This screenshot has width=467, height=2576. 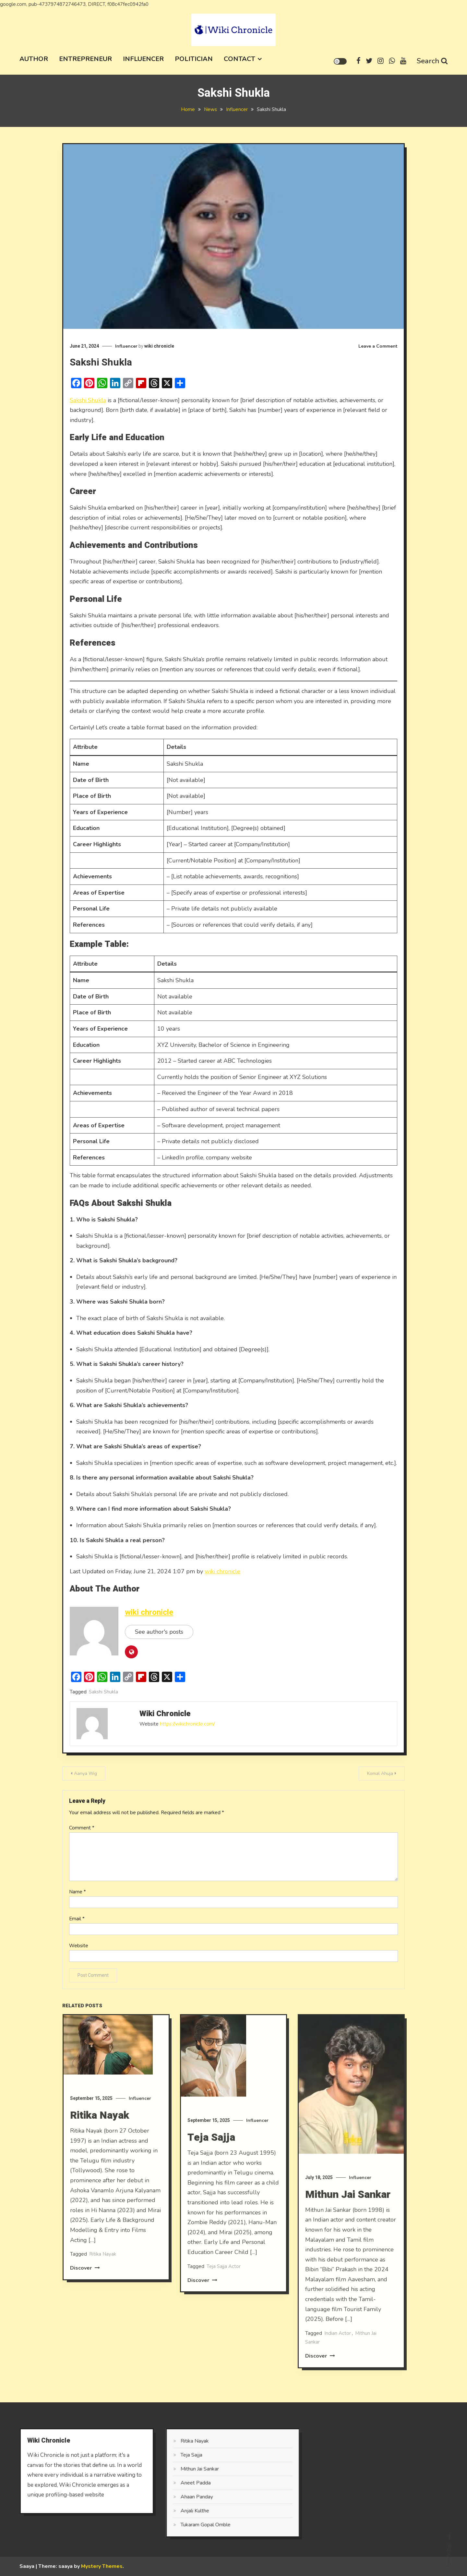 I want to click on Mithun Jai Sankar, so click(x=347, y=2215).